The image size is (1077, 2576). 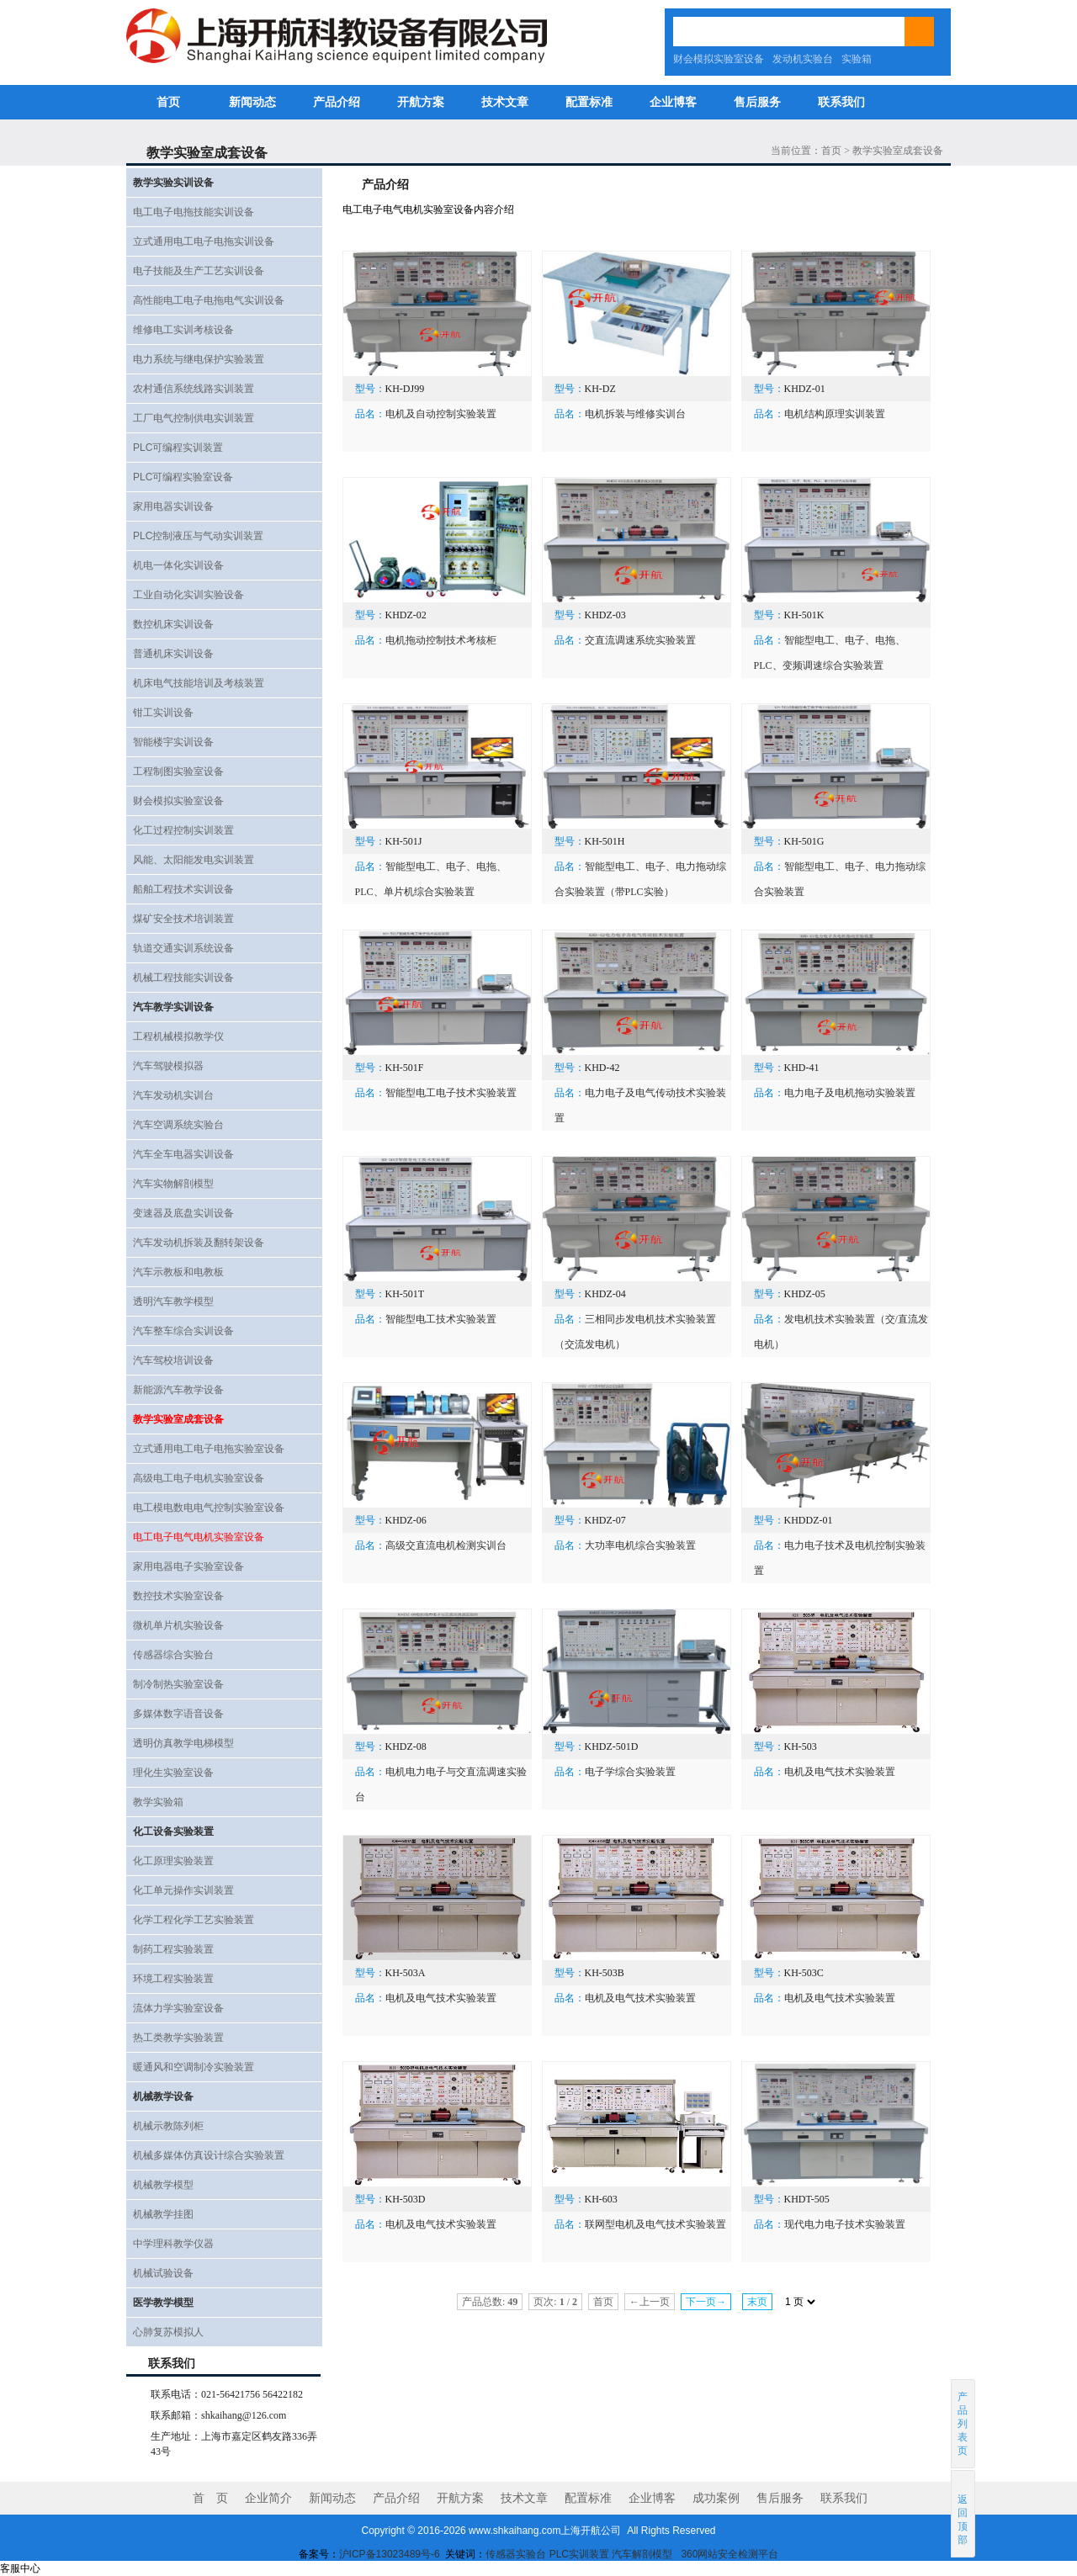 I want to click on 下一页→, so click(x=706, y=2302).